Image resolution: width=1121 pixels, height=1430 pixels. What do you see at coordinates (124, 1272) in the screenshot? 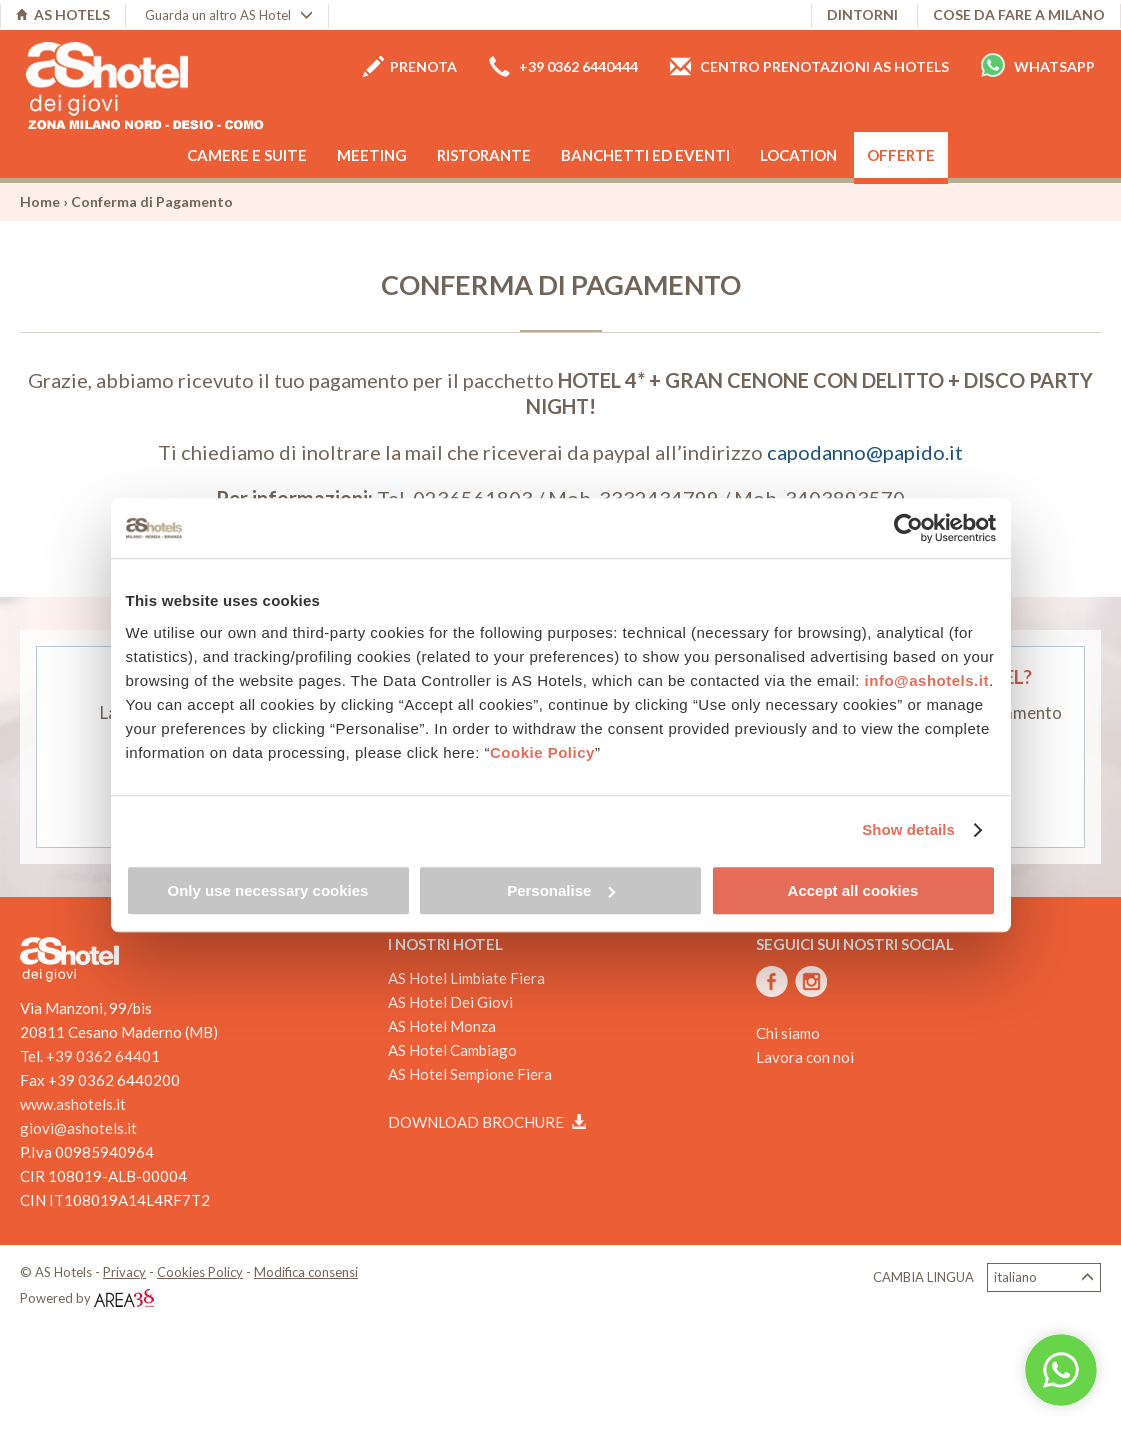
I see `Privacy` at bounding box center [124, 1272].